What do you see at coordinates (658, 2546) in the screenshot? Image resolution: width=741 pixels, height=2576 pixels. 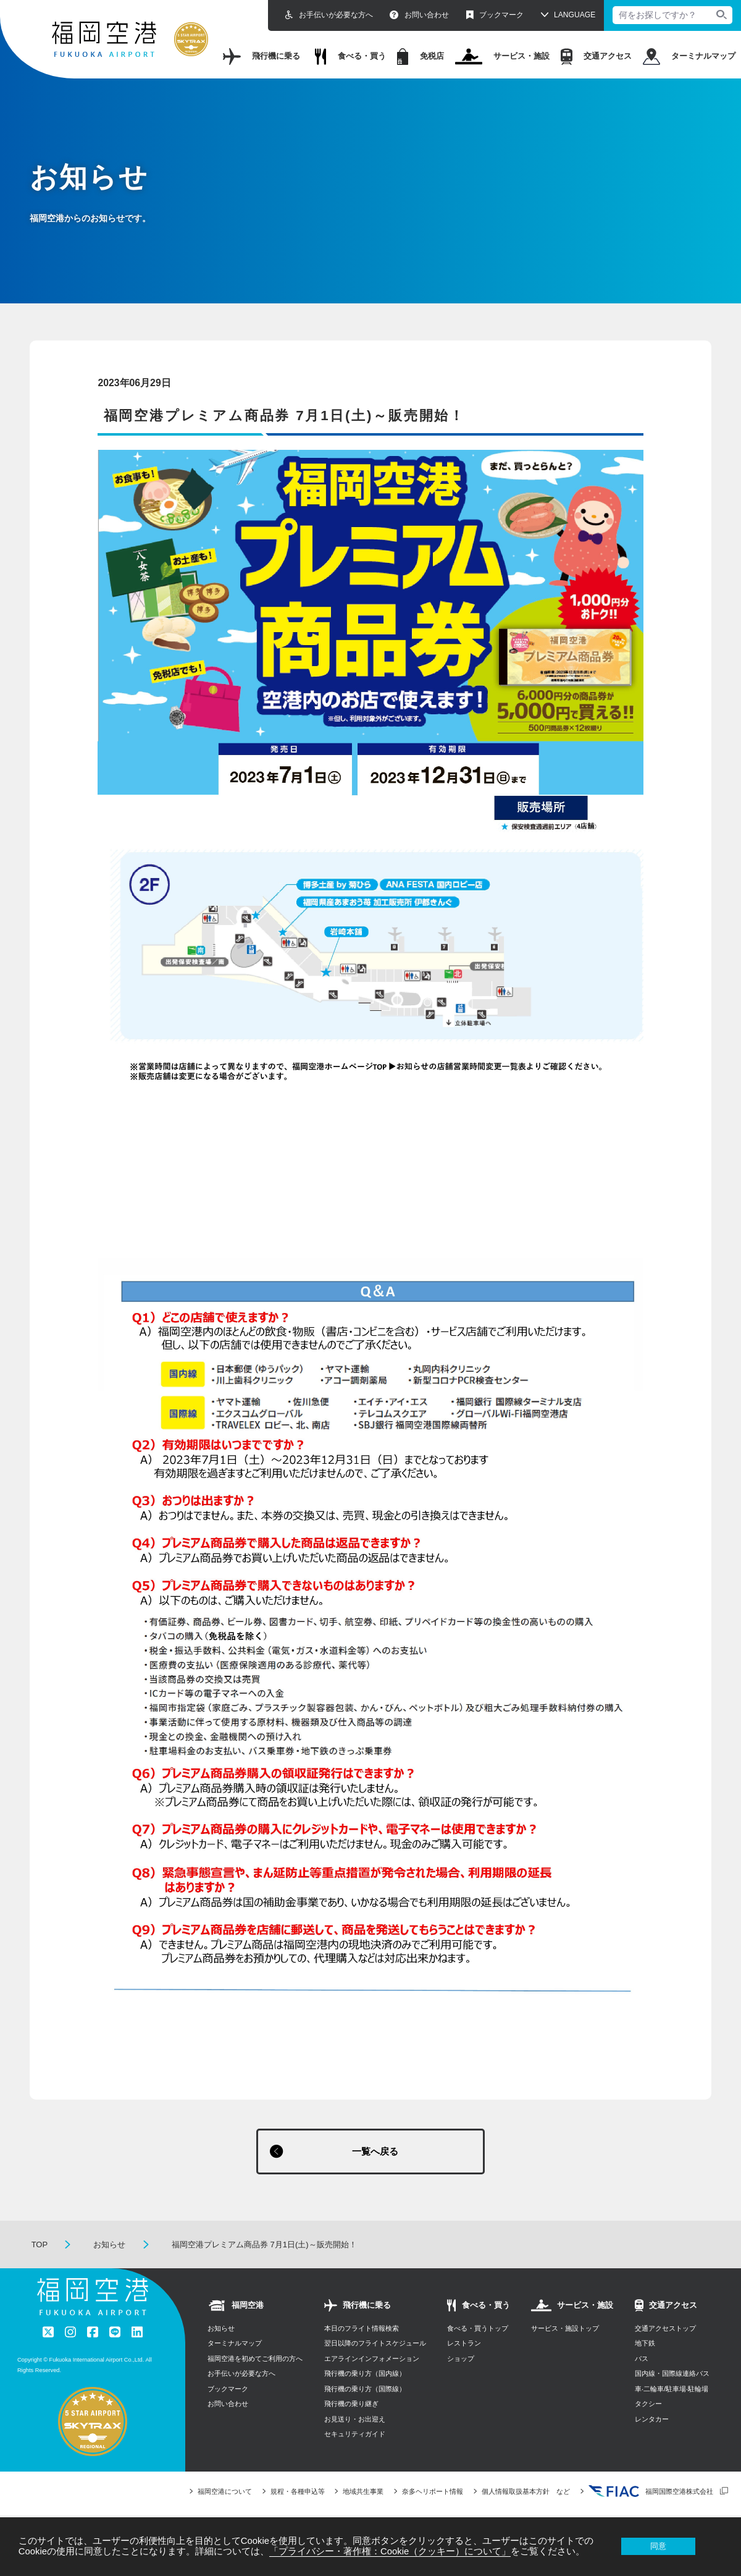 I see `同意` at bounding box center [658, 2546].